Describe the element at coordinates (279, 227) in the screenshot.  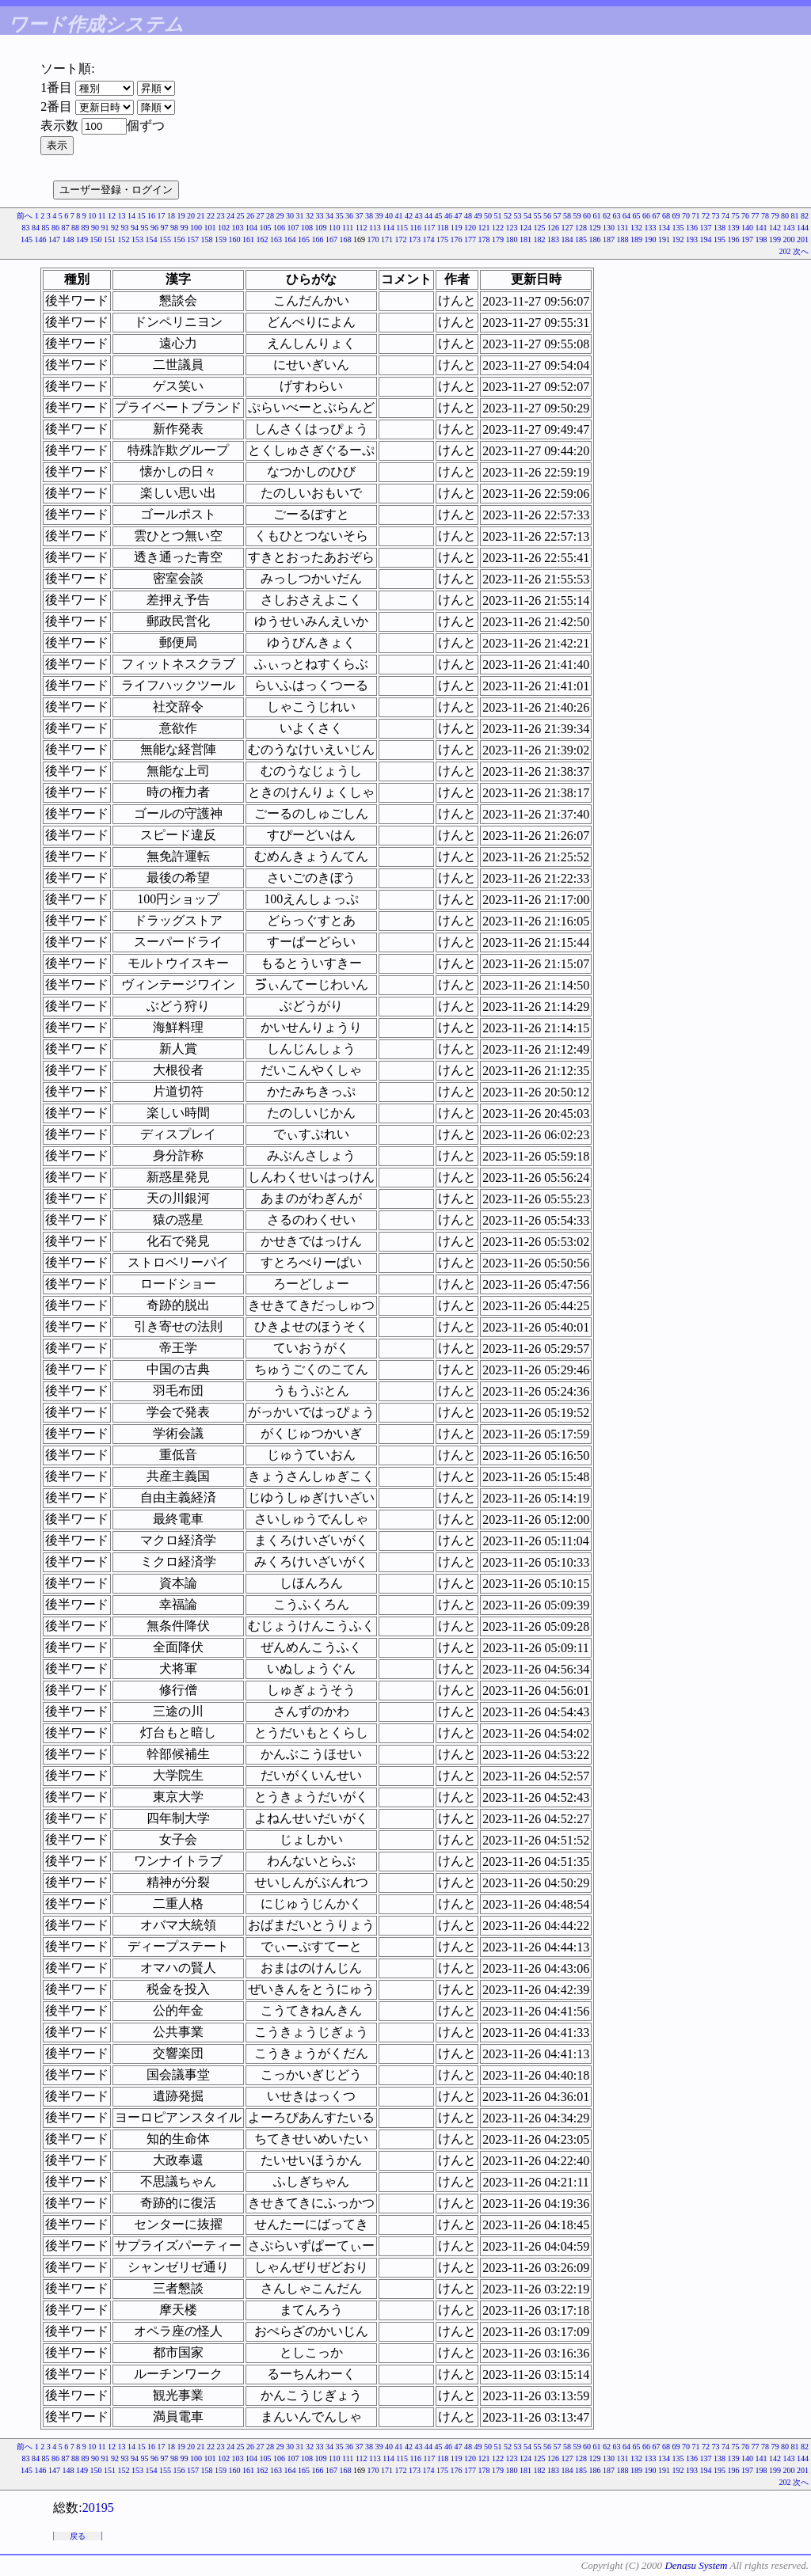
I see `106` at that location.